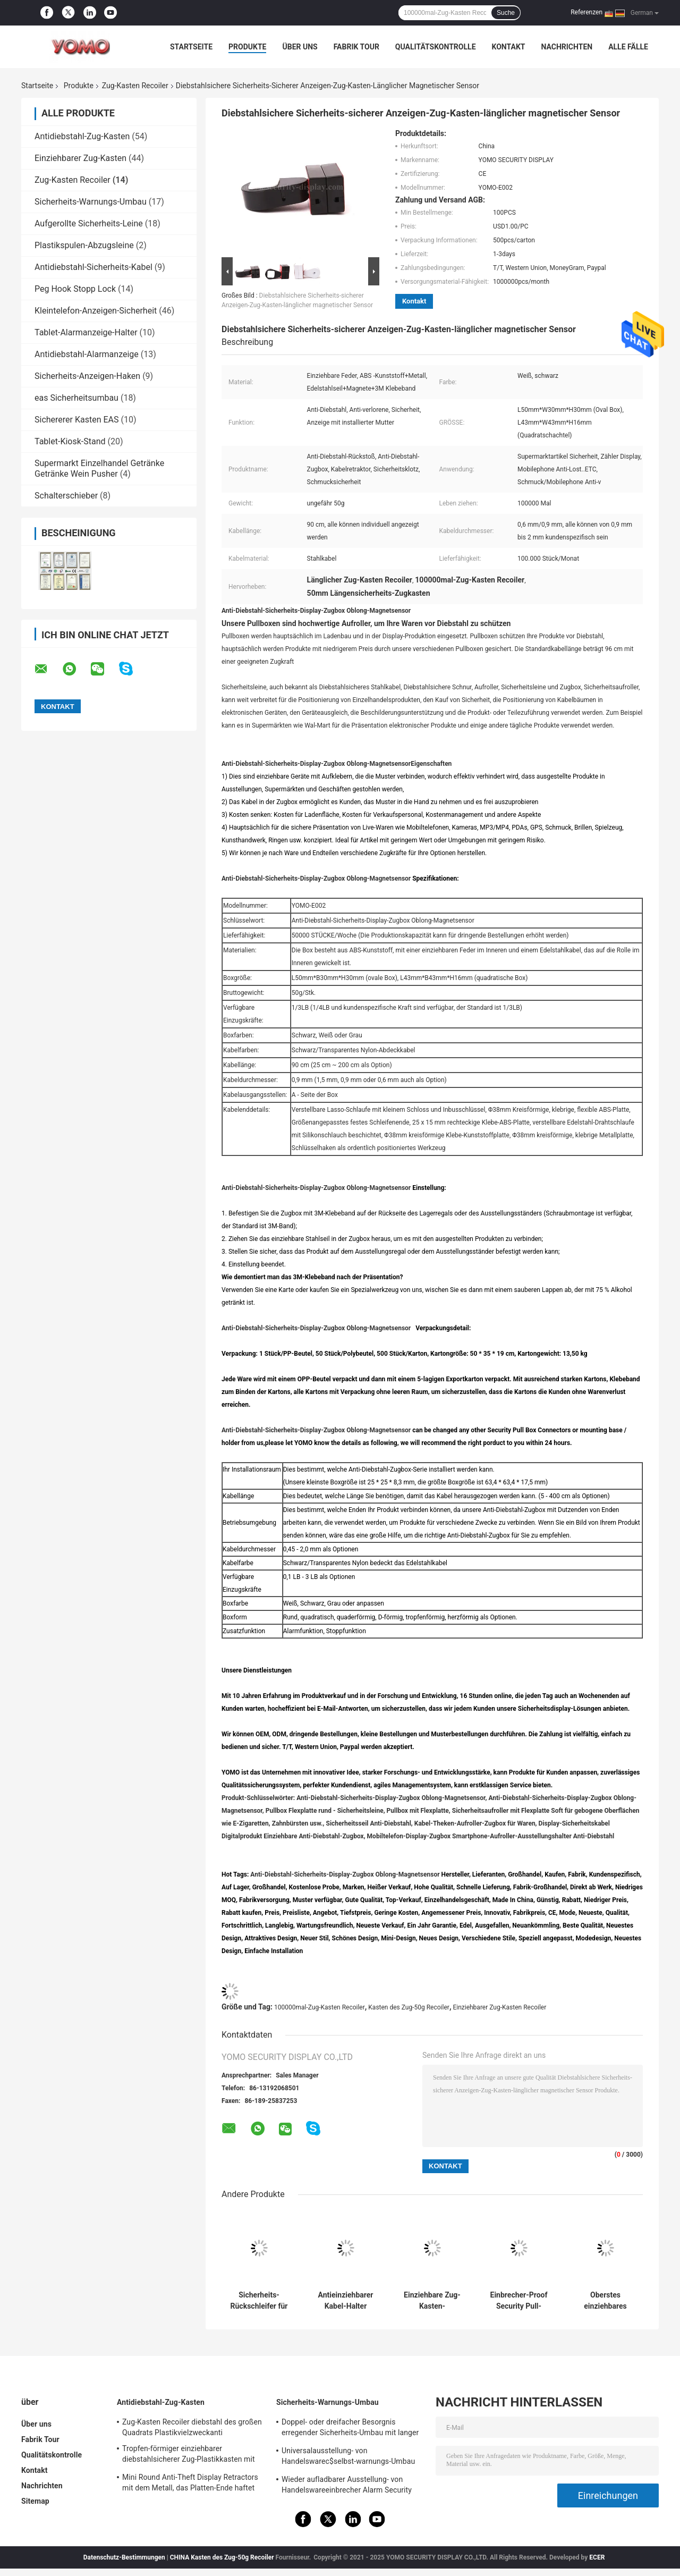 The image size is (680, 2576). Describe the element at coordinates (89, 223) in the screenshot. I see `Aufgerollte Sicherheits-Leine` at that location.